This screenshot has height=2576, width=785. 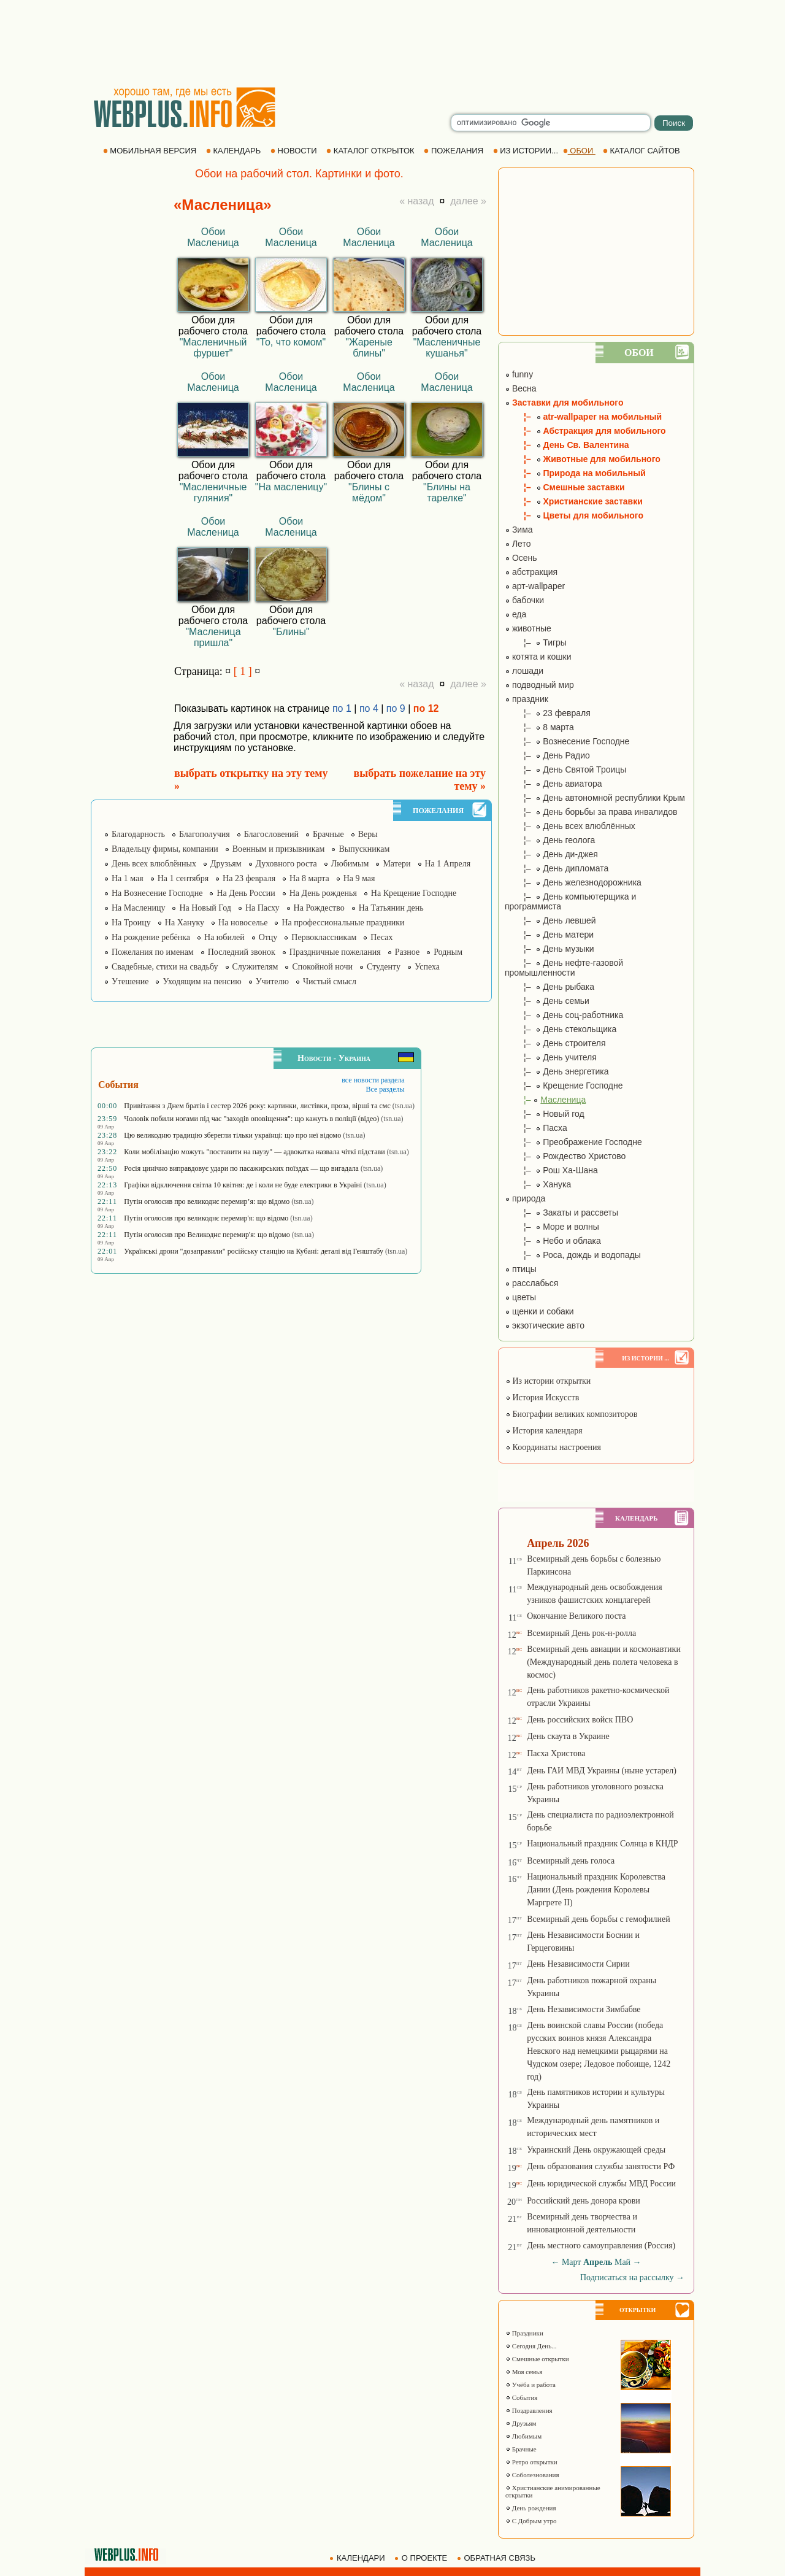 What do you see at coordinates (528, 628) in the screenshot?
I see `животные` at bounding box center [528, 628].